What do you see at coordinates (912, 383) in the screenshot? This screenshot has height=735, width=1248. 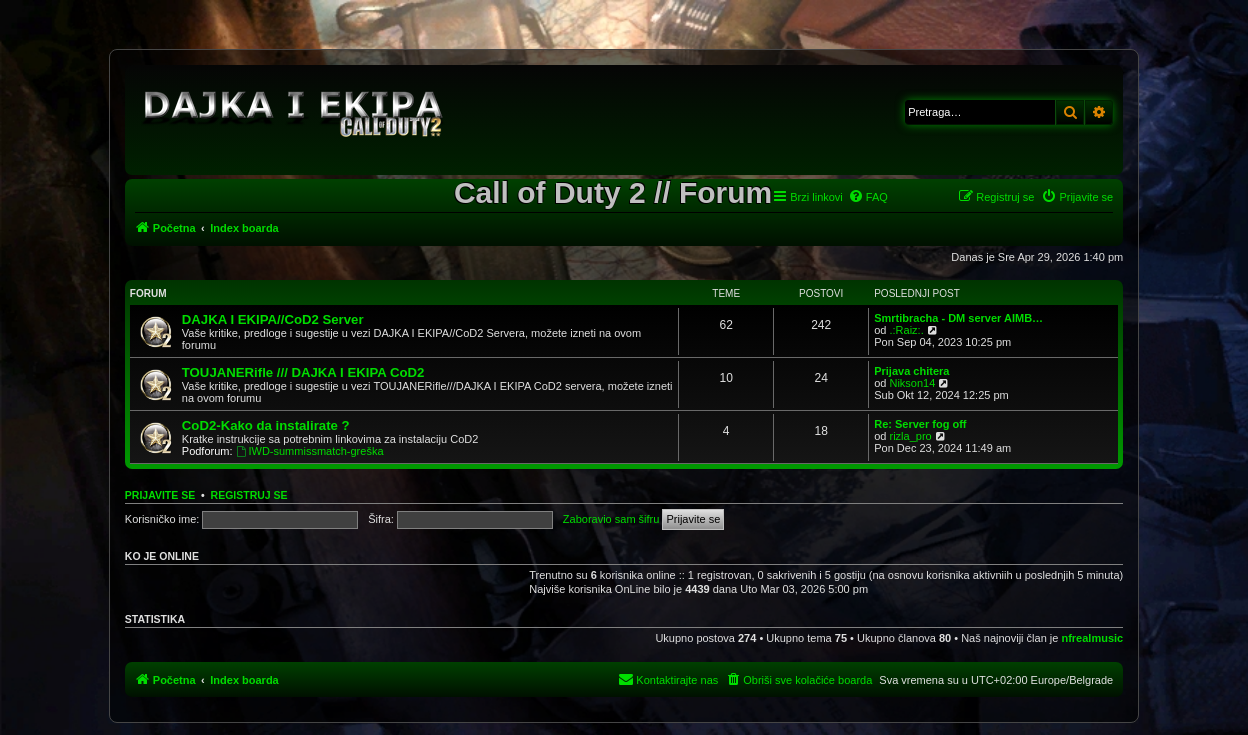 I see `Nikson14` at bounding box center [912, 383].